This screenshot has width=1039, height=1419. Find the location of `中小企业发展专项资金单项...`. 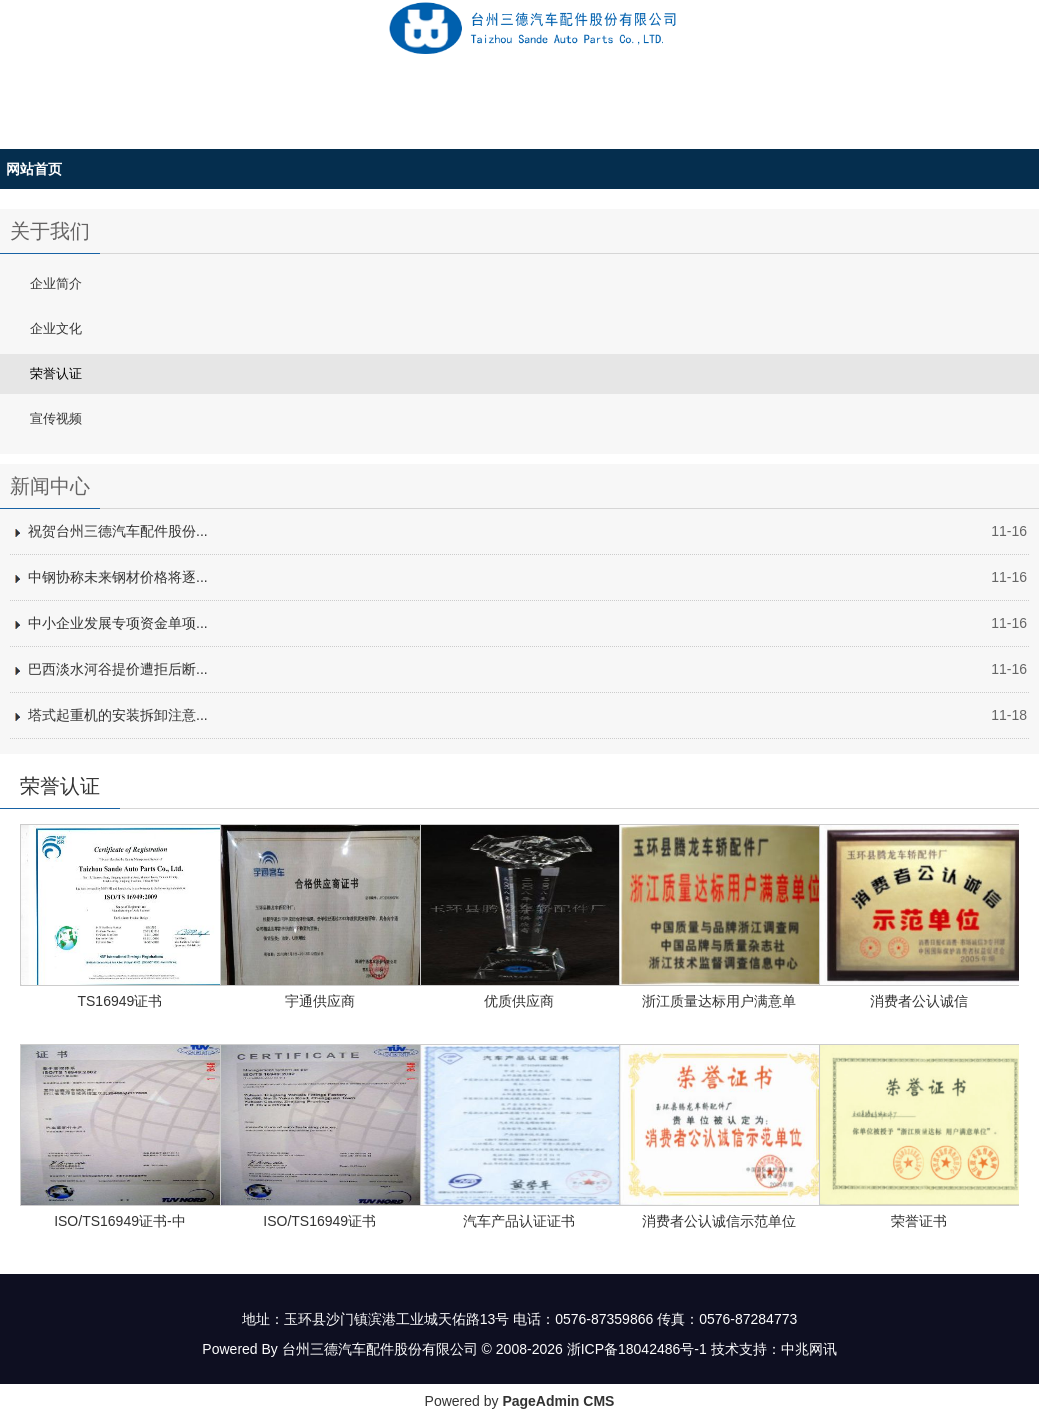

中小企业发展专项资金单项... is located at coordinates (118, 623).